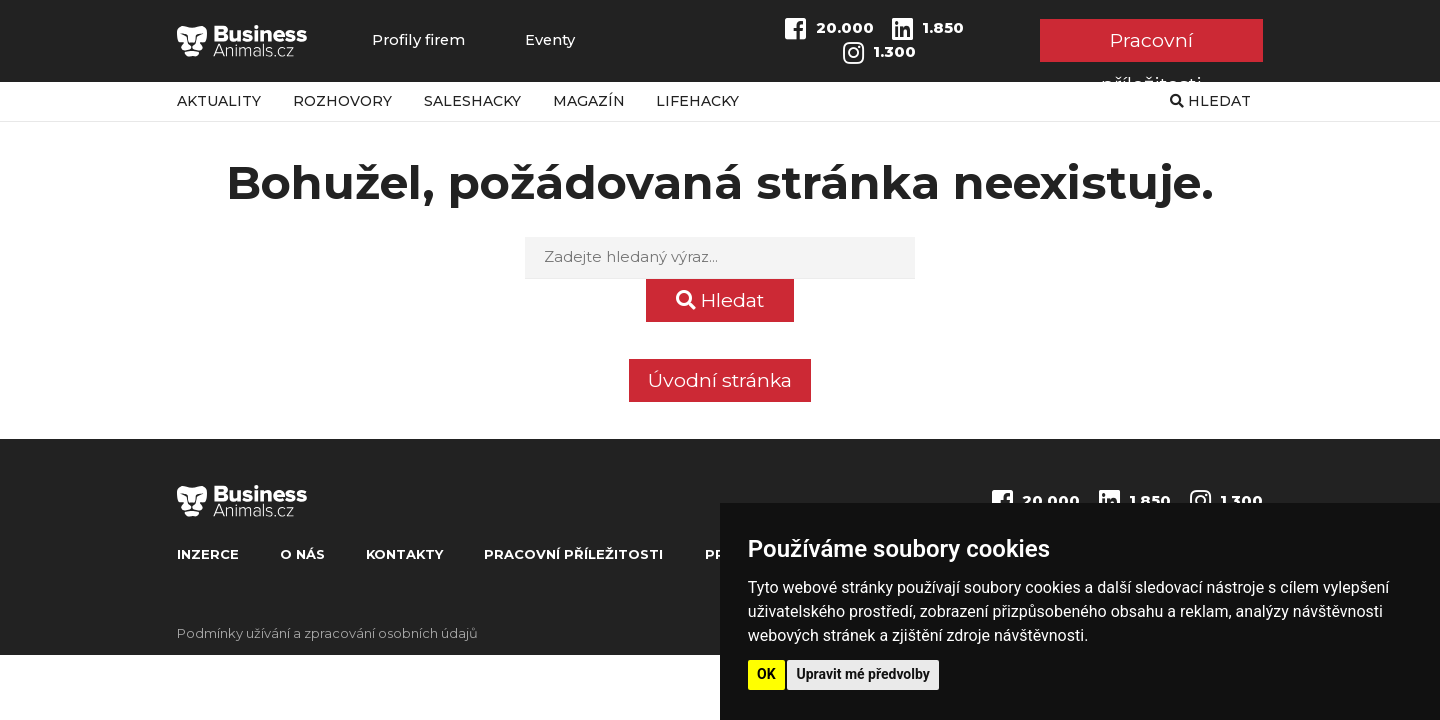 The width and height of the screenshot is (1440, 720). I want to click on Eventy, so click(550, 40).